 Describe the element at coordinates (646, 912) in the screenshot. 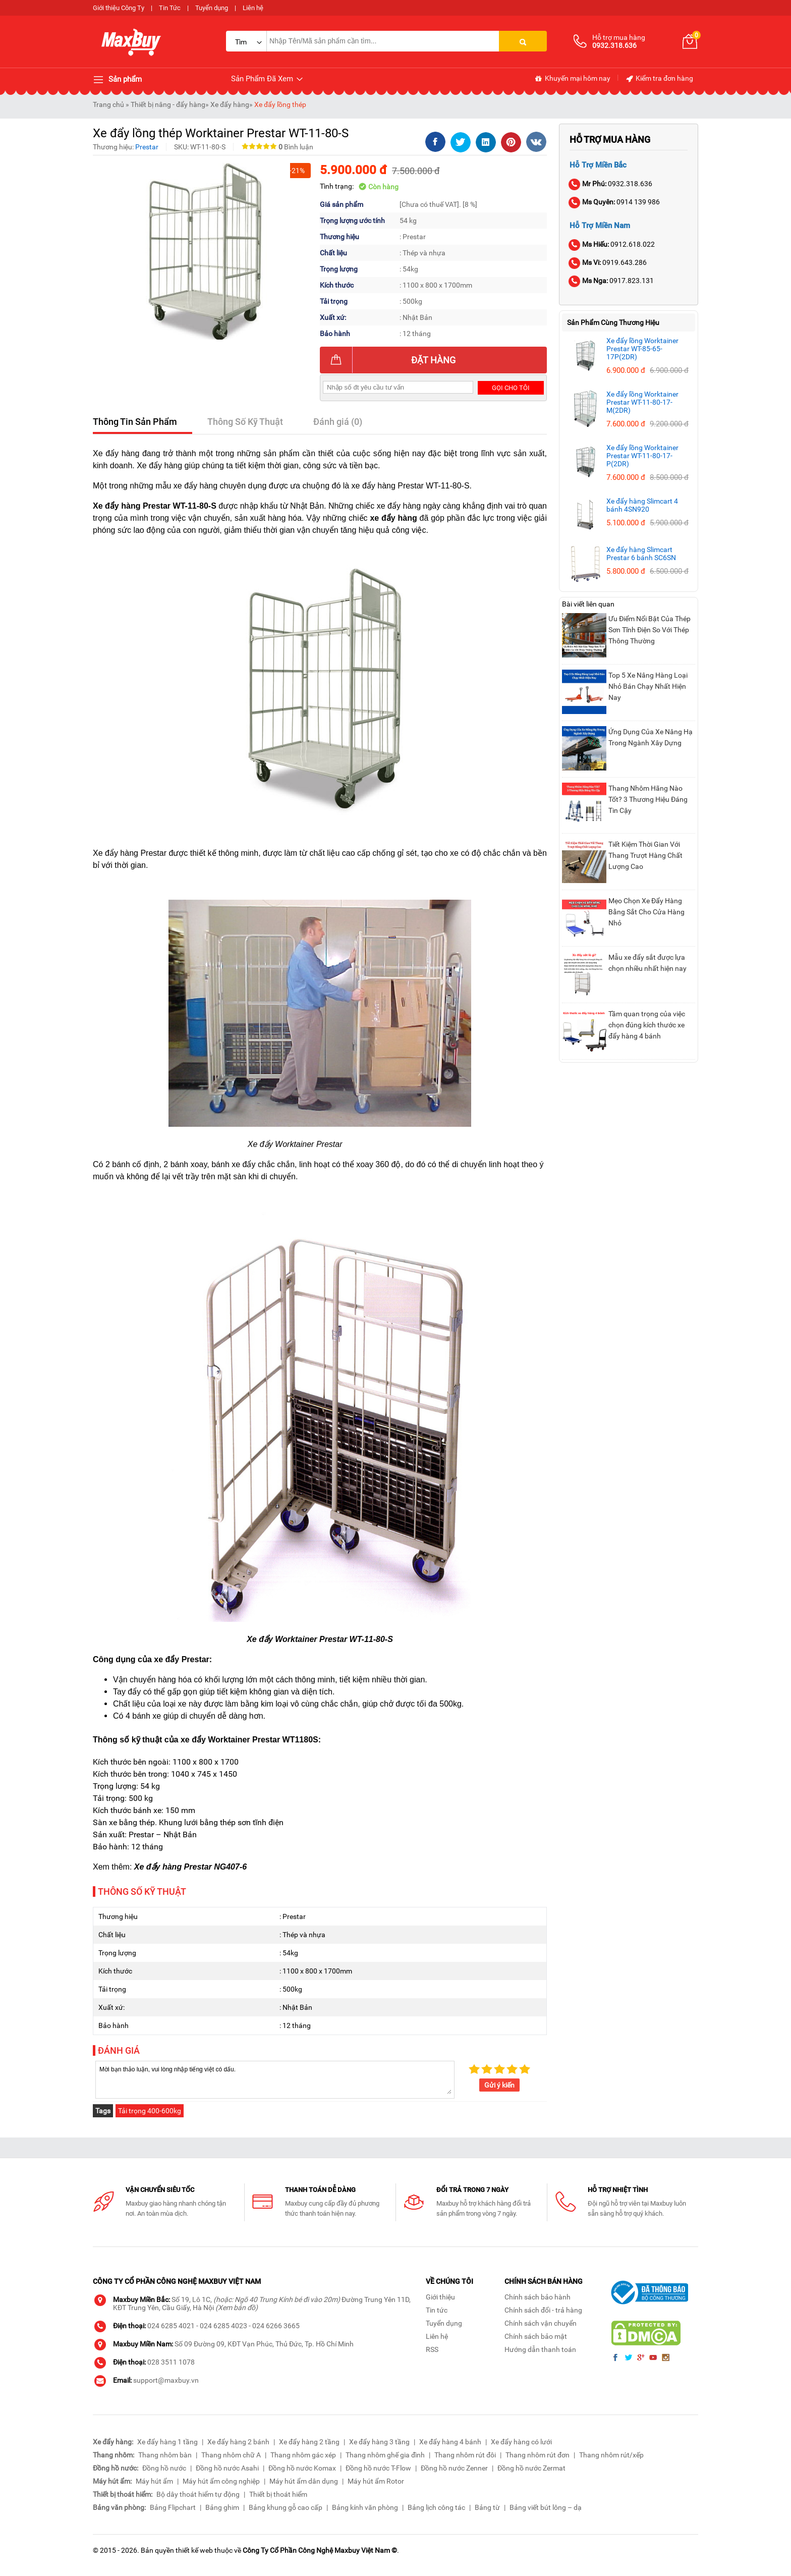

I see `Mẹo Chọn Xe Đẩy Hàng Bằng Sắt Cho Cửa Hàng Nhỏ` at that location.